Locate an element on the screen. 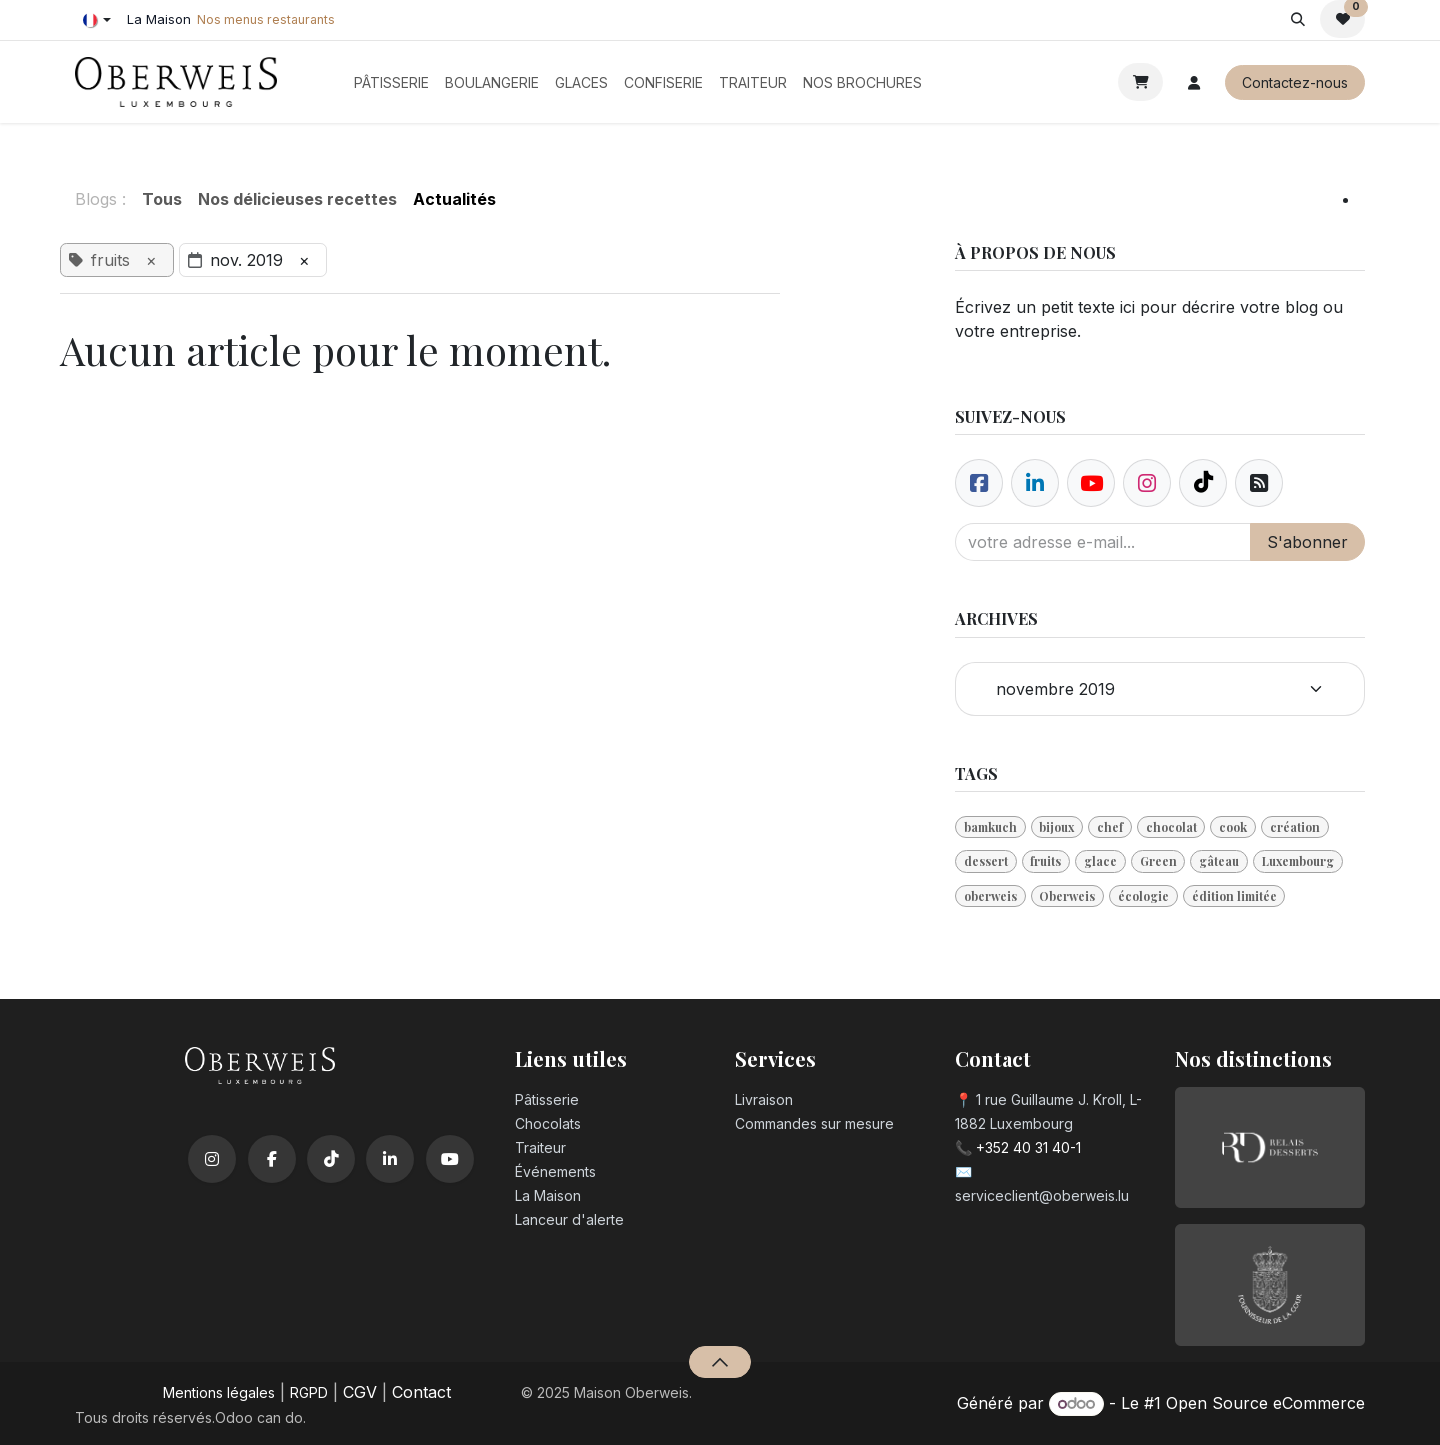  [LinkedIn] is located at coordinates (390, 1159).